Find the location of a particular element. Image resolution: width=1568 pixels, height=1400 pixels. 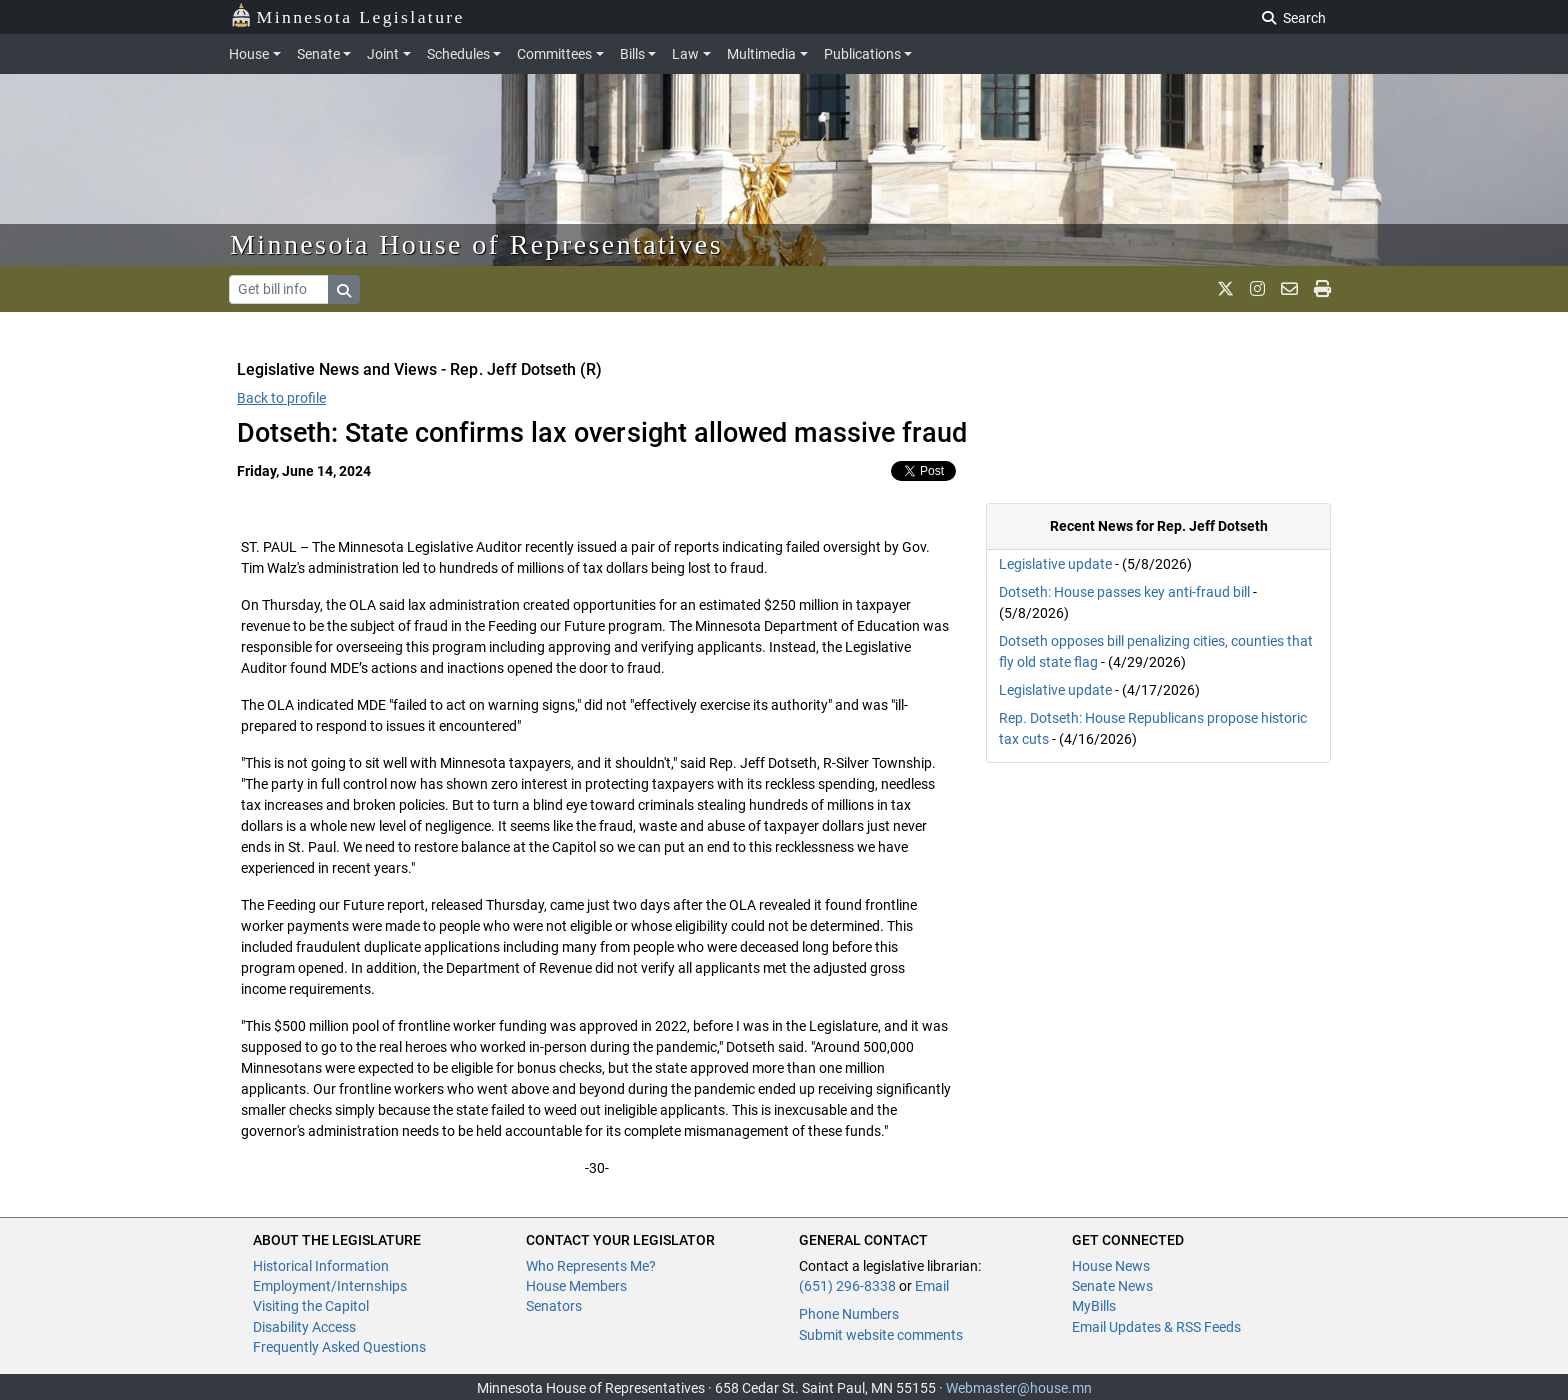

[MN House Info Instagram] is located at coordinates (1257, 289).